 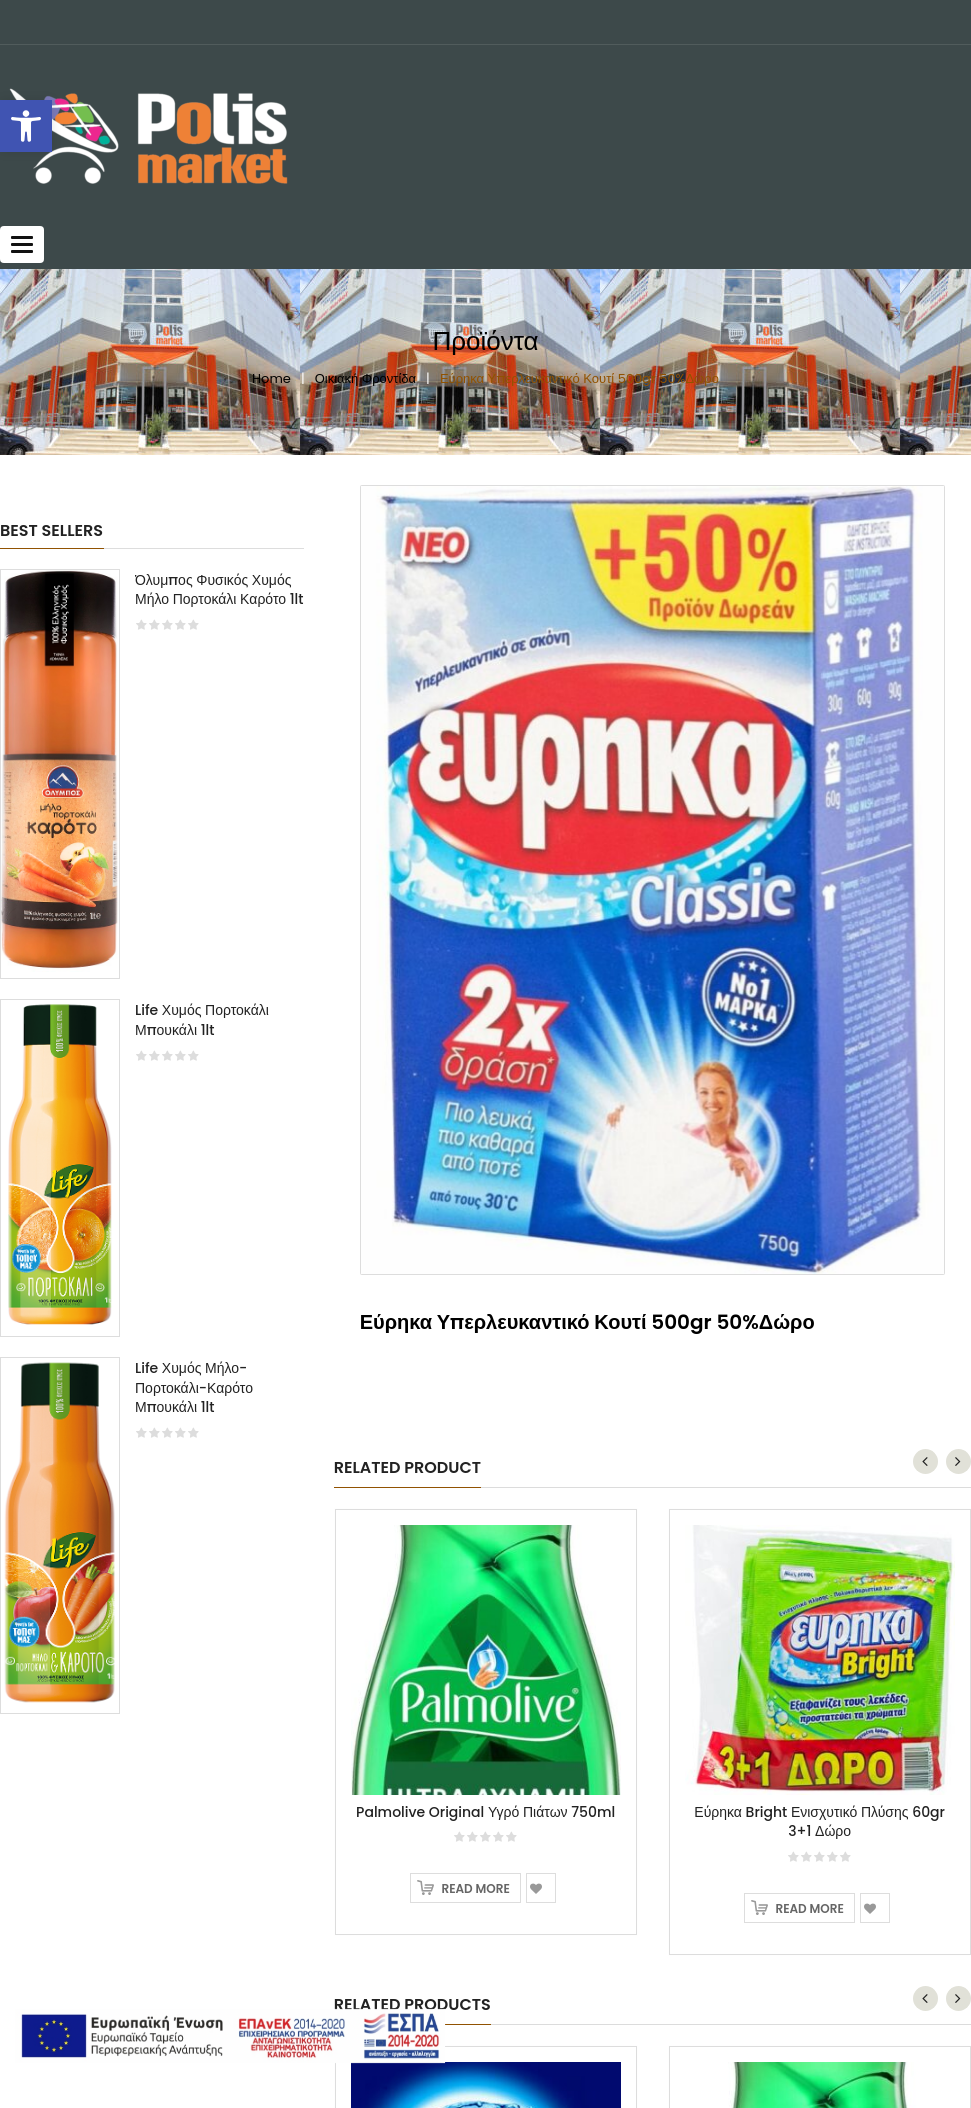 I want to click on Life Χυμός Μήλο-Πορτοκάλι-Καρότο Μπουκάλι 1lt, so click(x=194, y=1388).